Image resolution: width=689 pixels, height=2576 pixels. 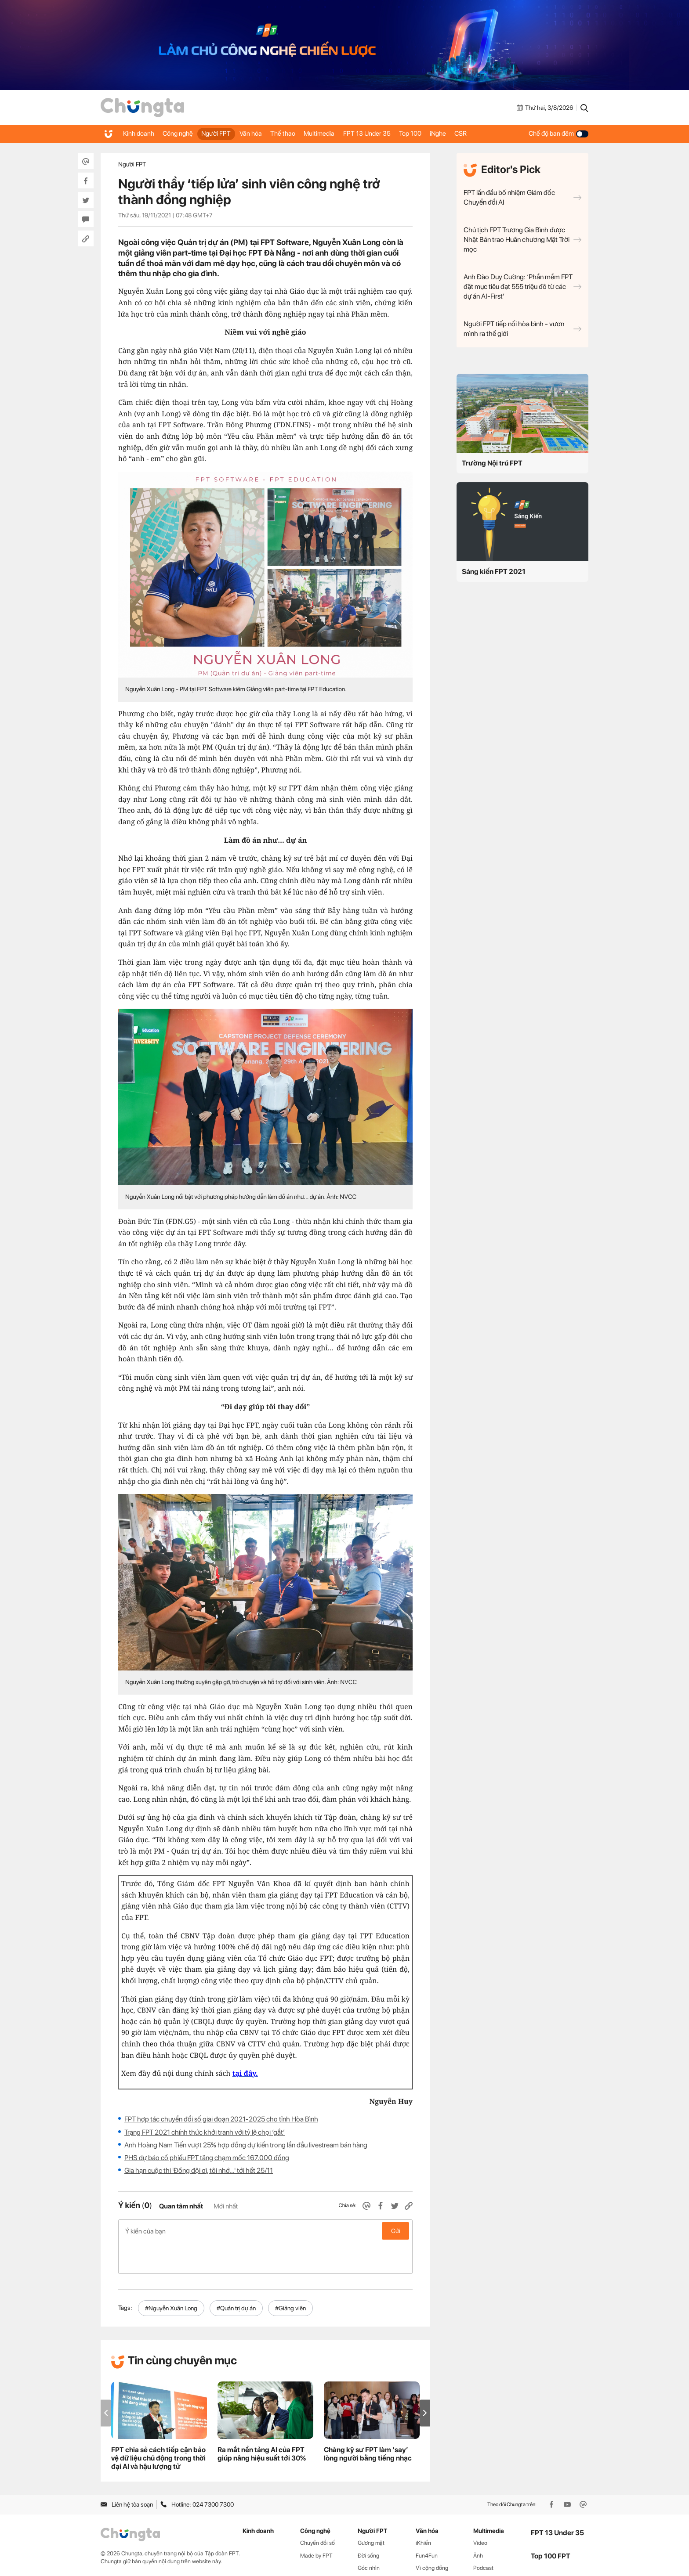 What do you see at coordinates (368, 2422) in the screenshot?
I see `Chàng kỹ sư FPT làm ‘say’ lòng người bằng tiếng nhạc` at bounding box center [368, 2422].